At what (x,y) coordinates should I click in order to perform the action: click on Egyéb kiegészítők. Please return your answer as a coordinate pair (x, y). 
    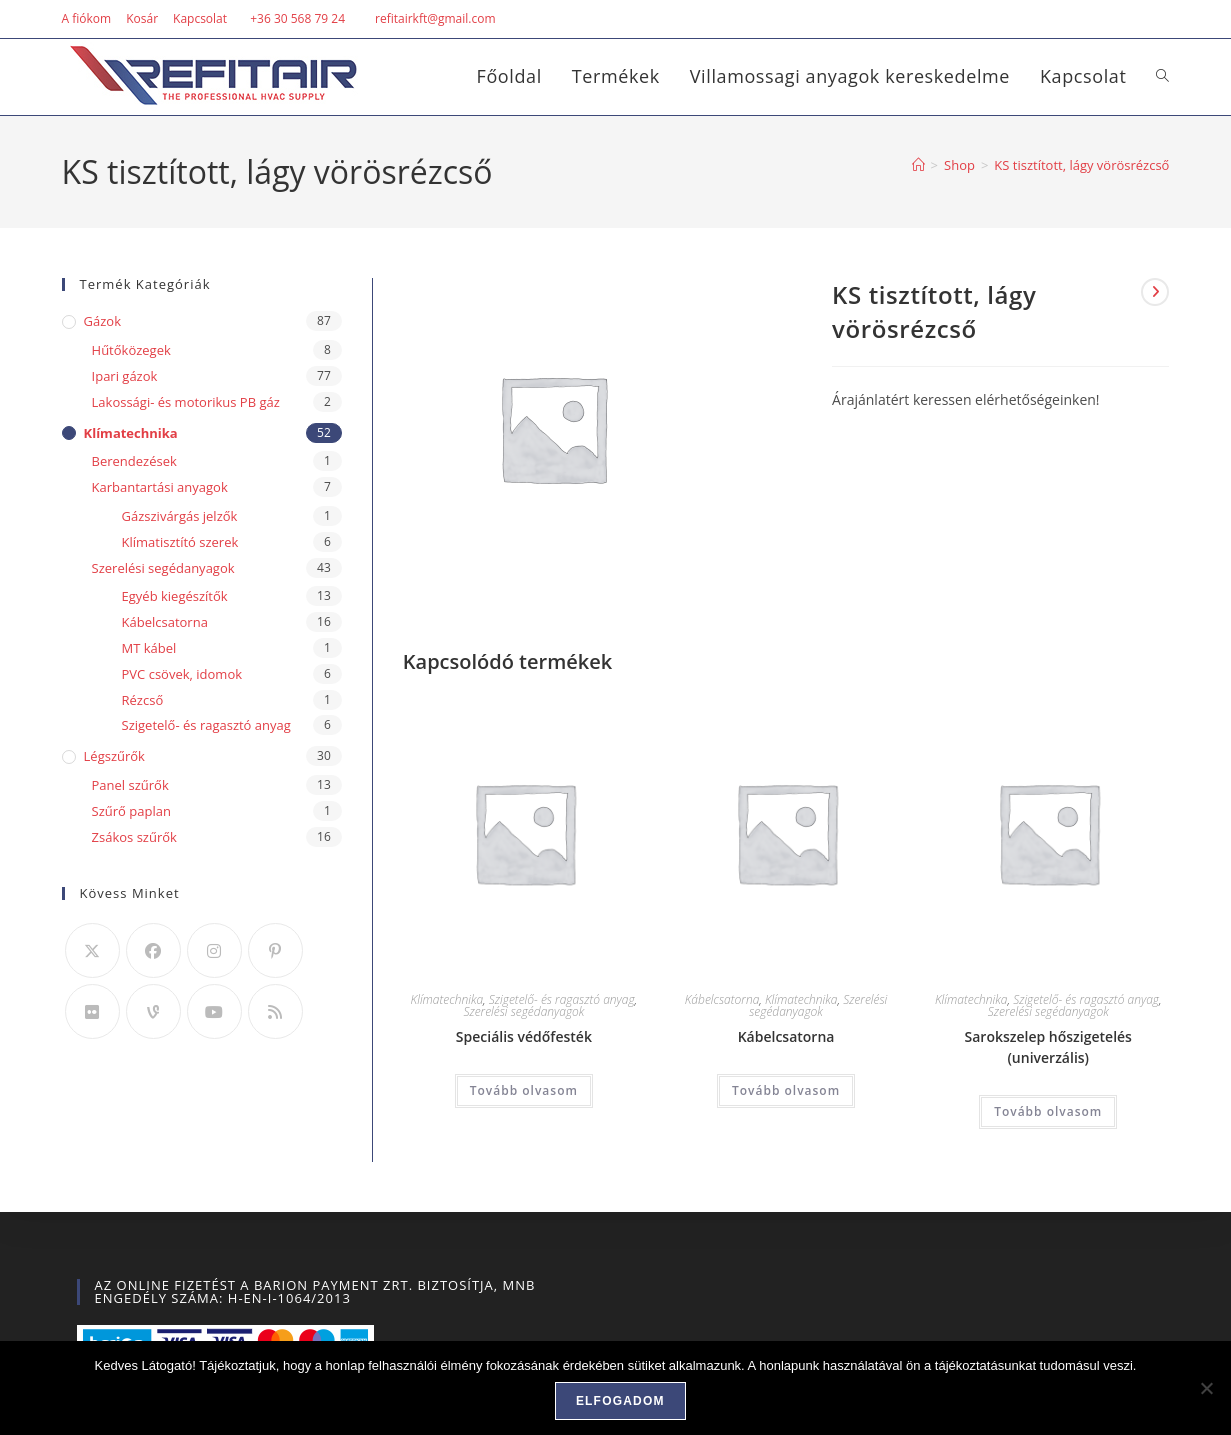
    Looking at the image, I should click on (175, 596).